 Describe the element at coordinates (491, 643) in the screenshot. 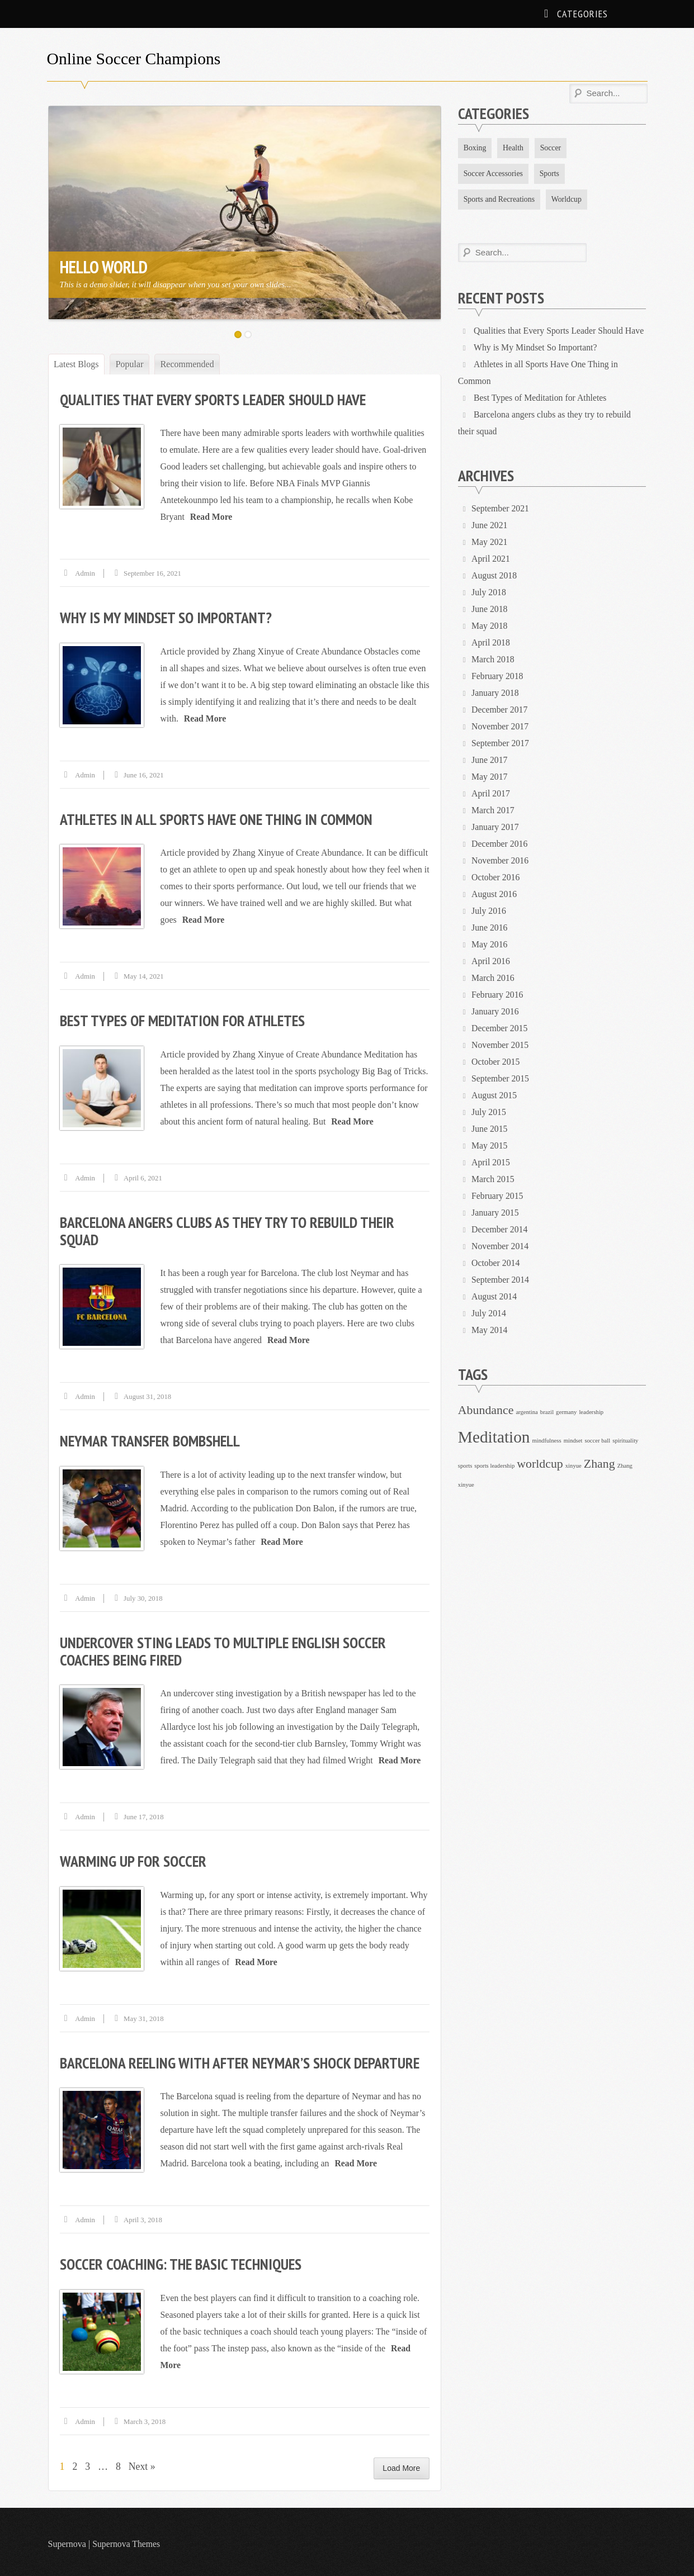

I see `April 2018` at that location.